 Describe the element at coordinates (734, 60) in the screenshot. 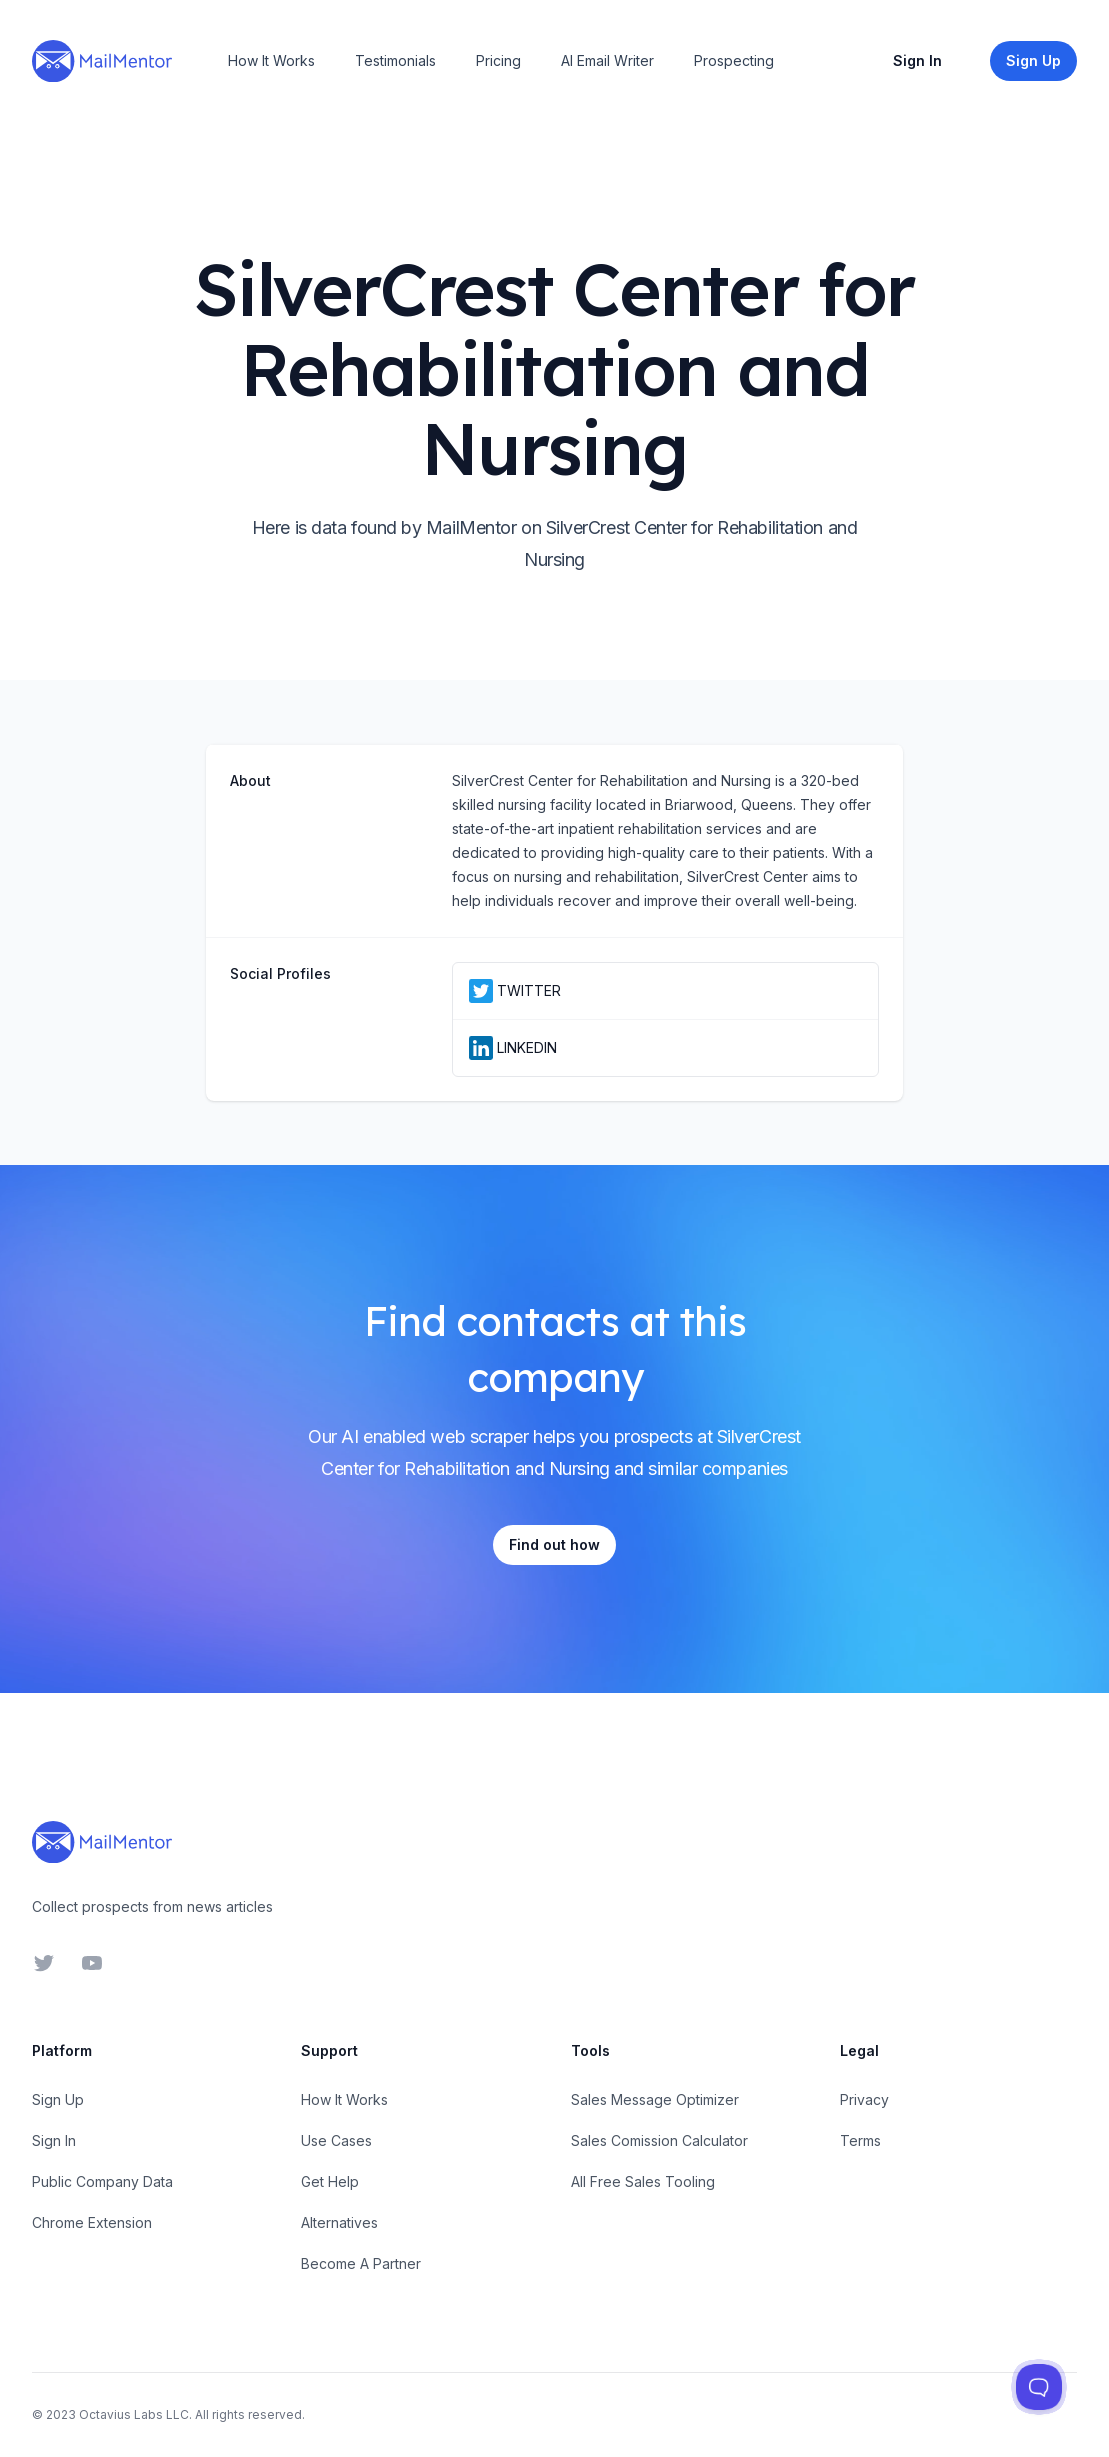

I see `Prospecting` at that location.